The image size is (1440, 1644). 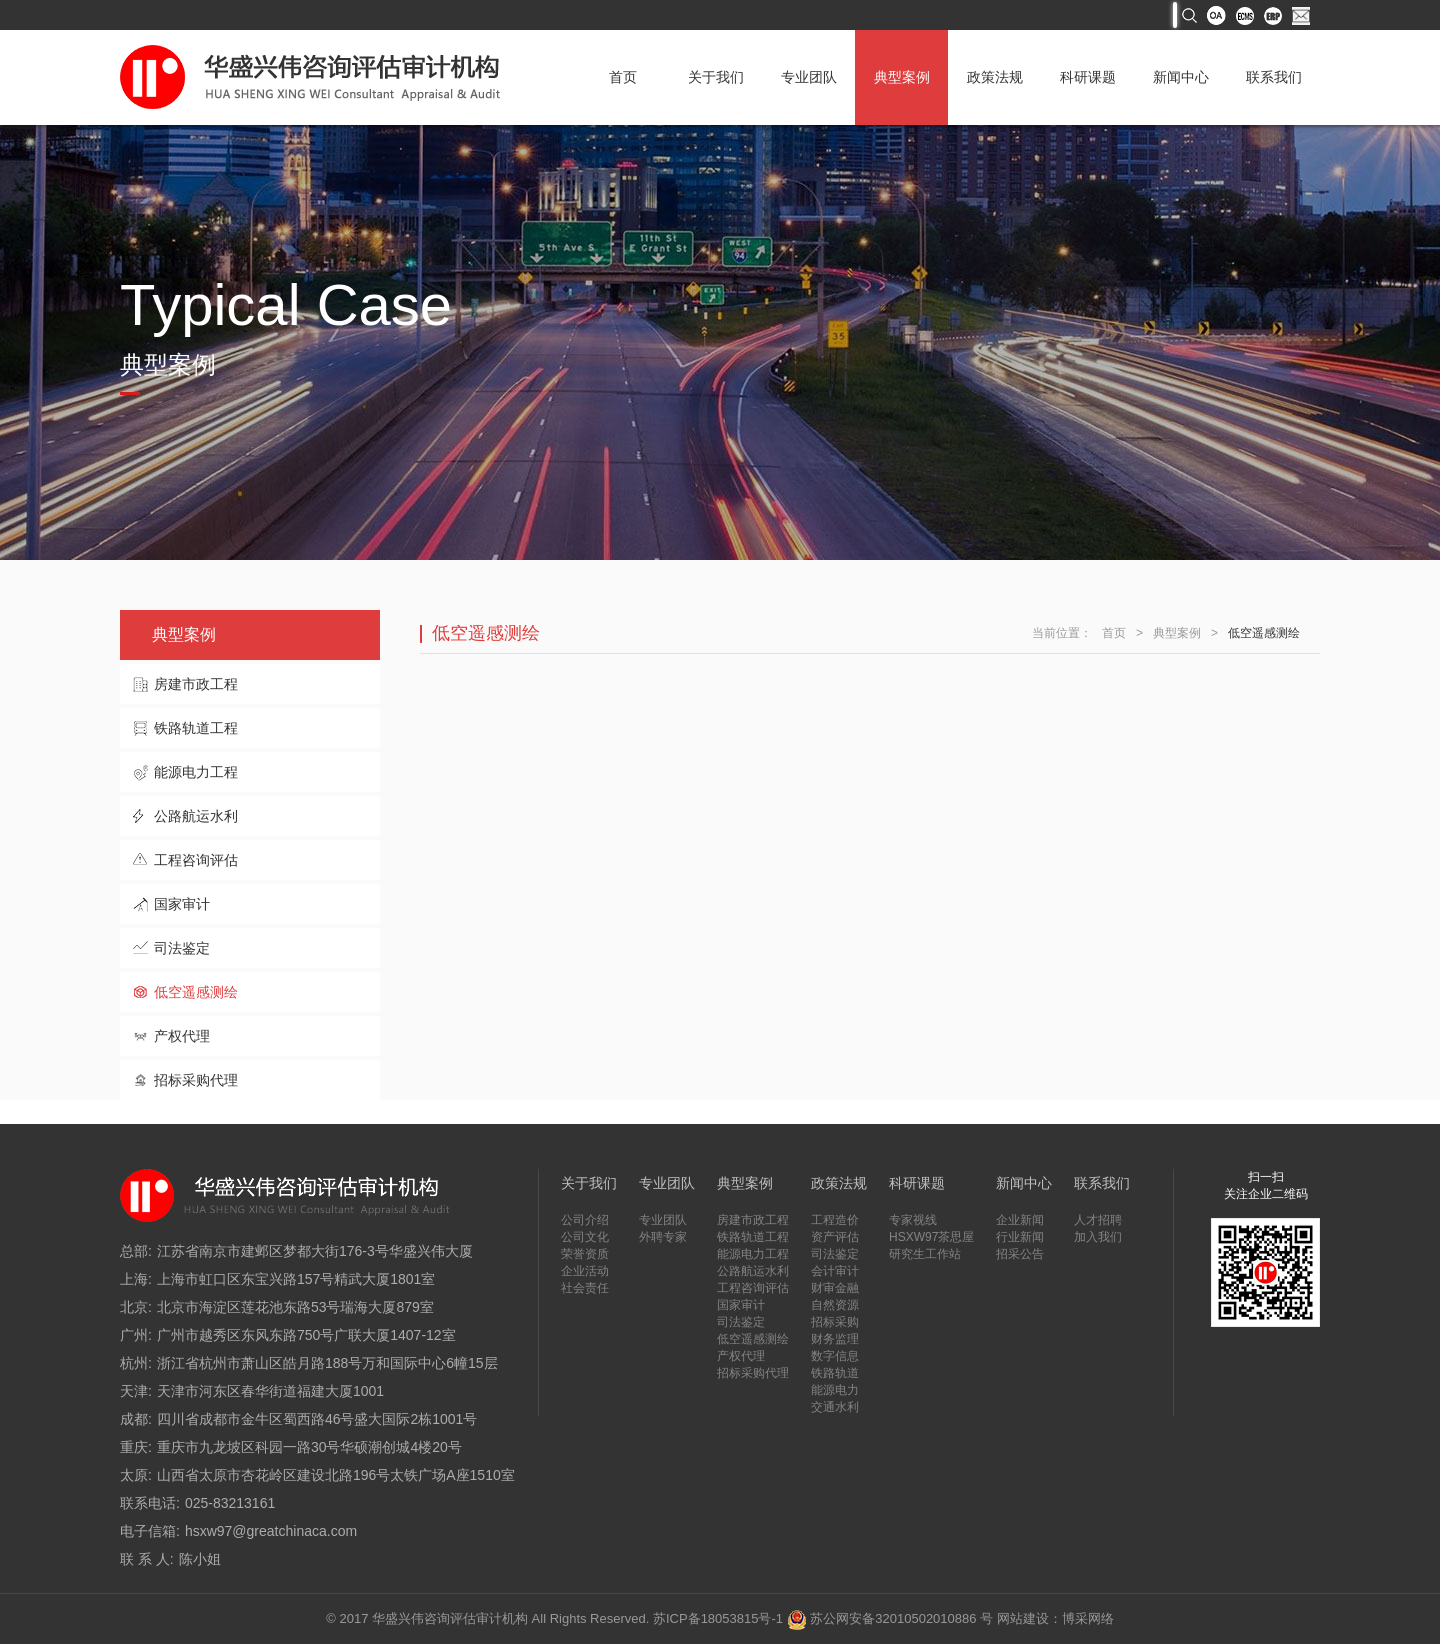 What do you see at coordinates (196, 772) in the screenshot?
I see `能源电力工程` at bounding box center [196, 772].